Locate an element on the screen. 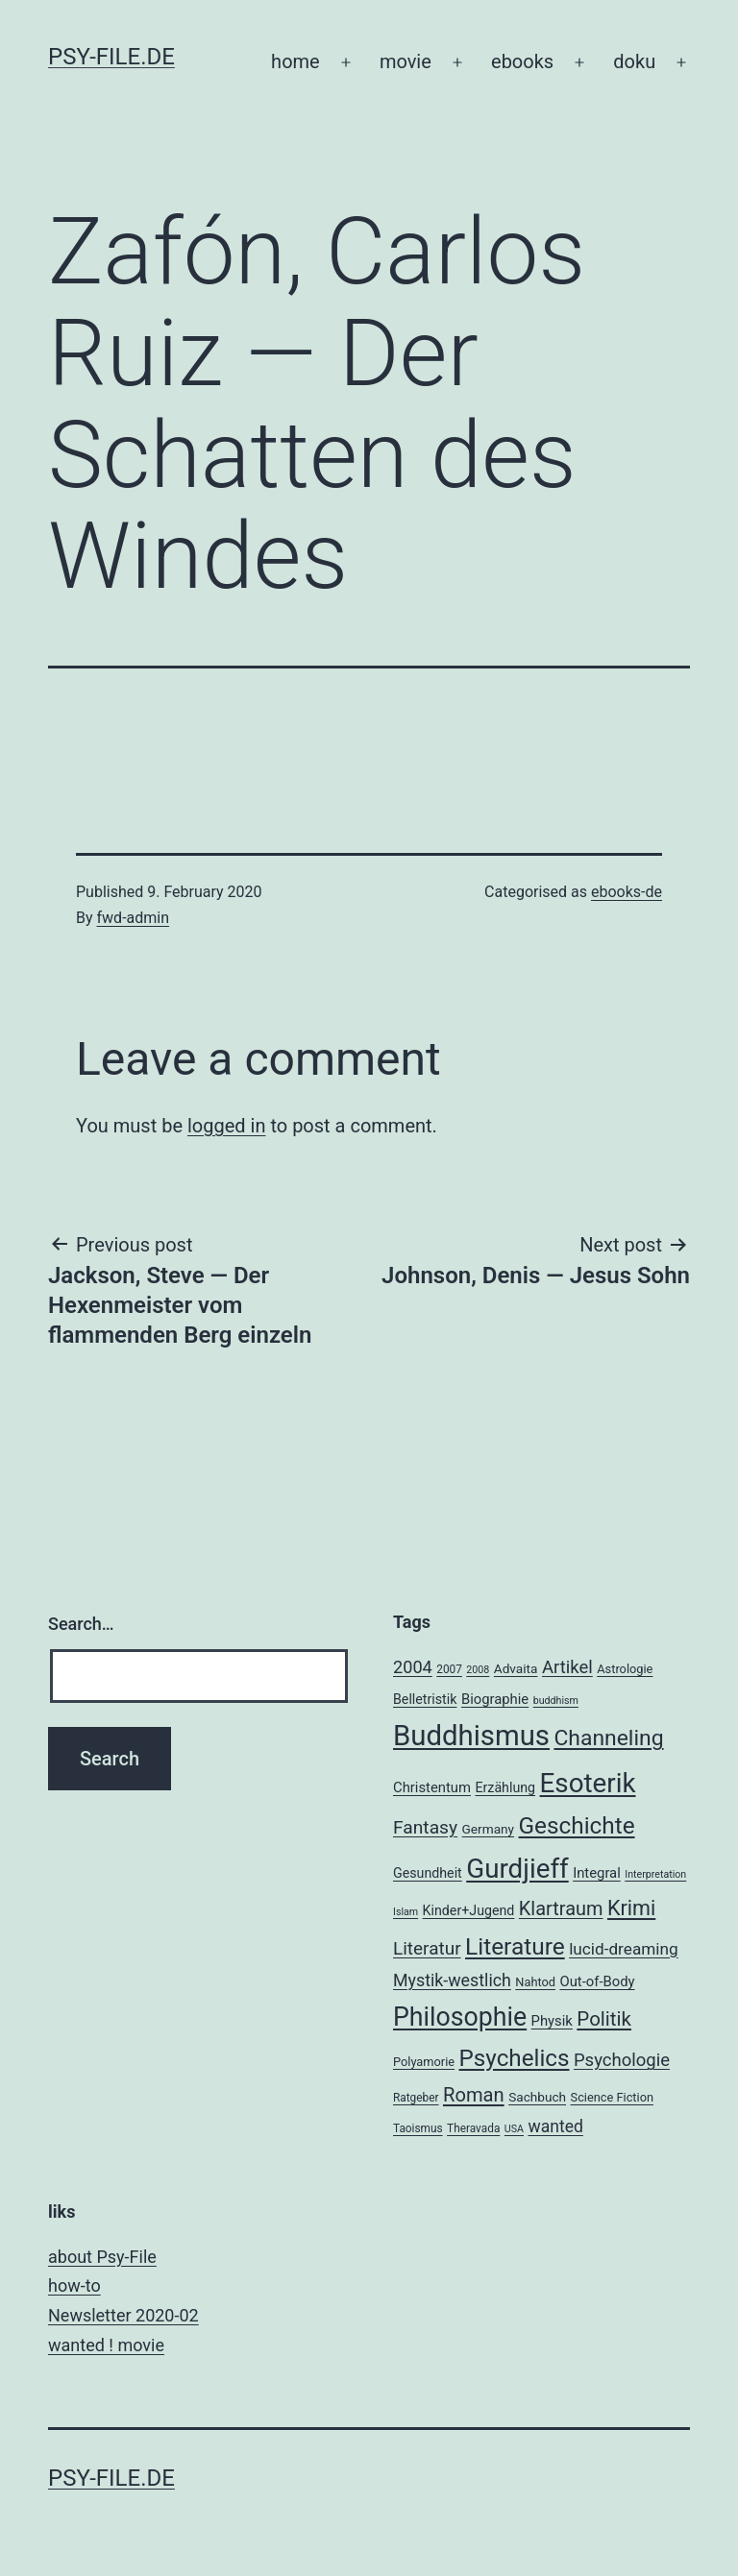 The width and height of the screenshot is (738, 2576). Roman [Roman (24 items)] is located at coordinates (473, 2094).